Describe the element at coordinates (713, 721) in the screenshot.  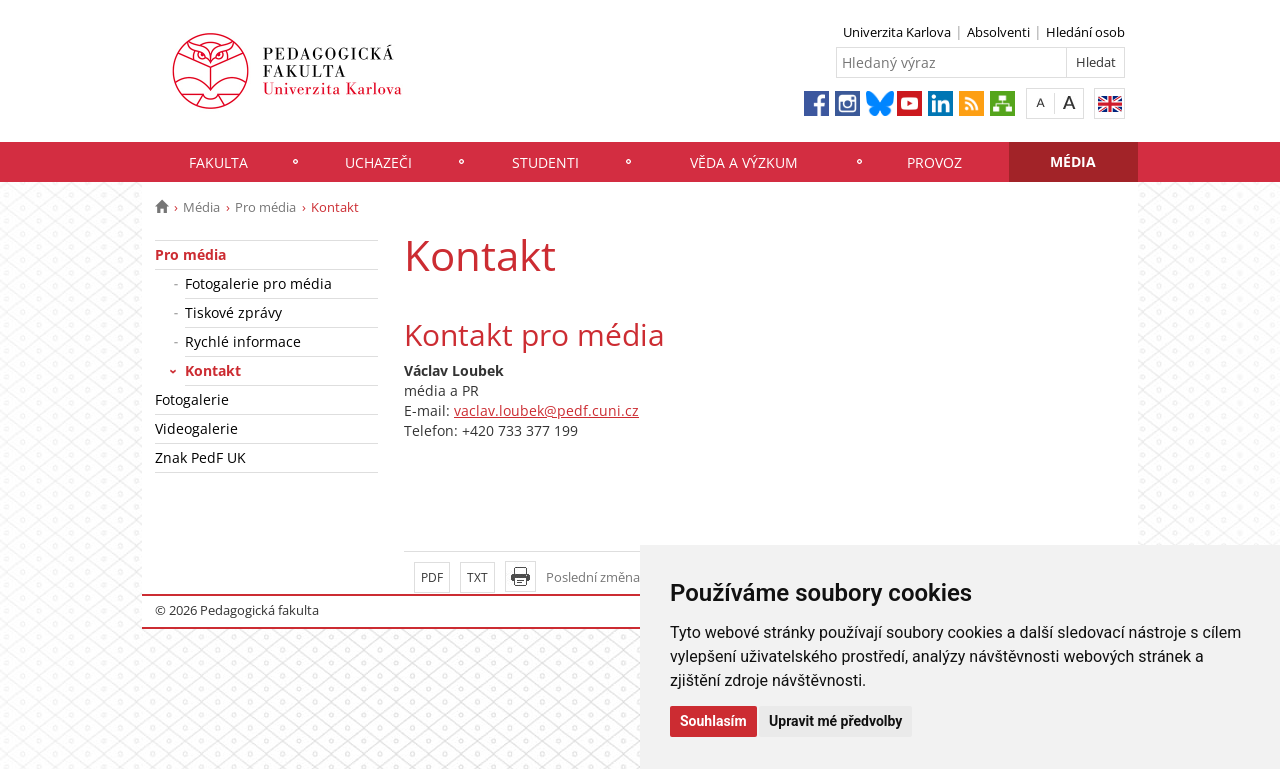
I see `Souhlasím [button]` at that location.